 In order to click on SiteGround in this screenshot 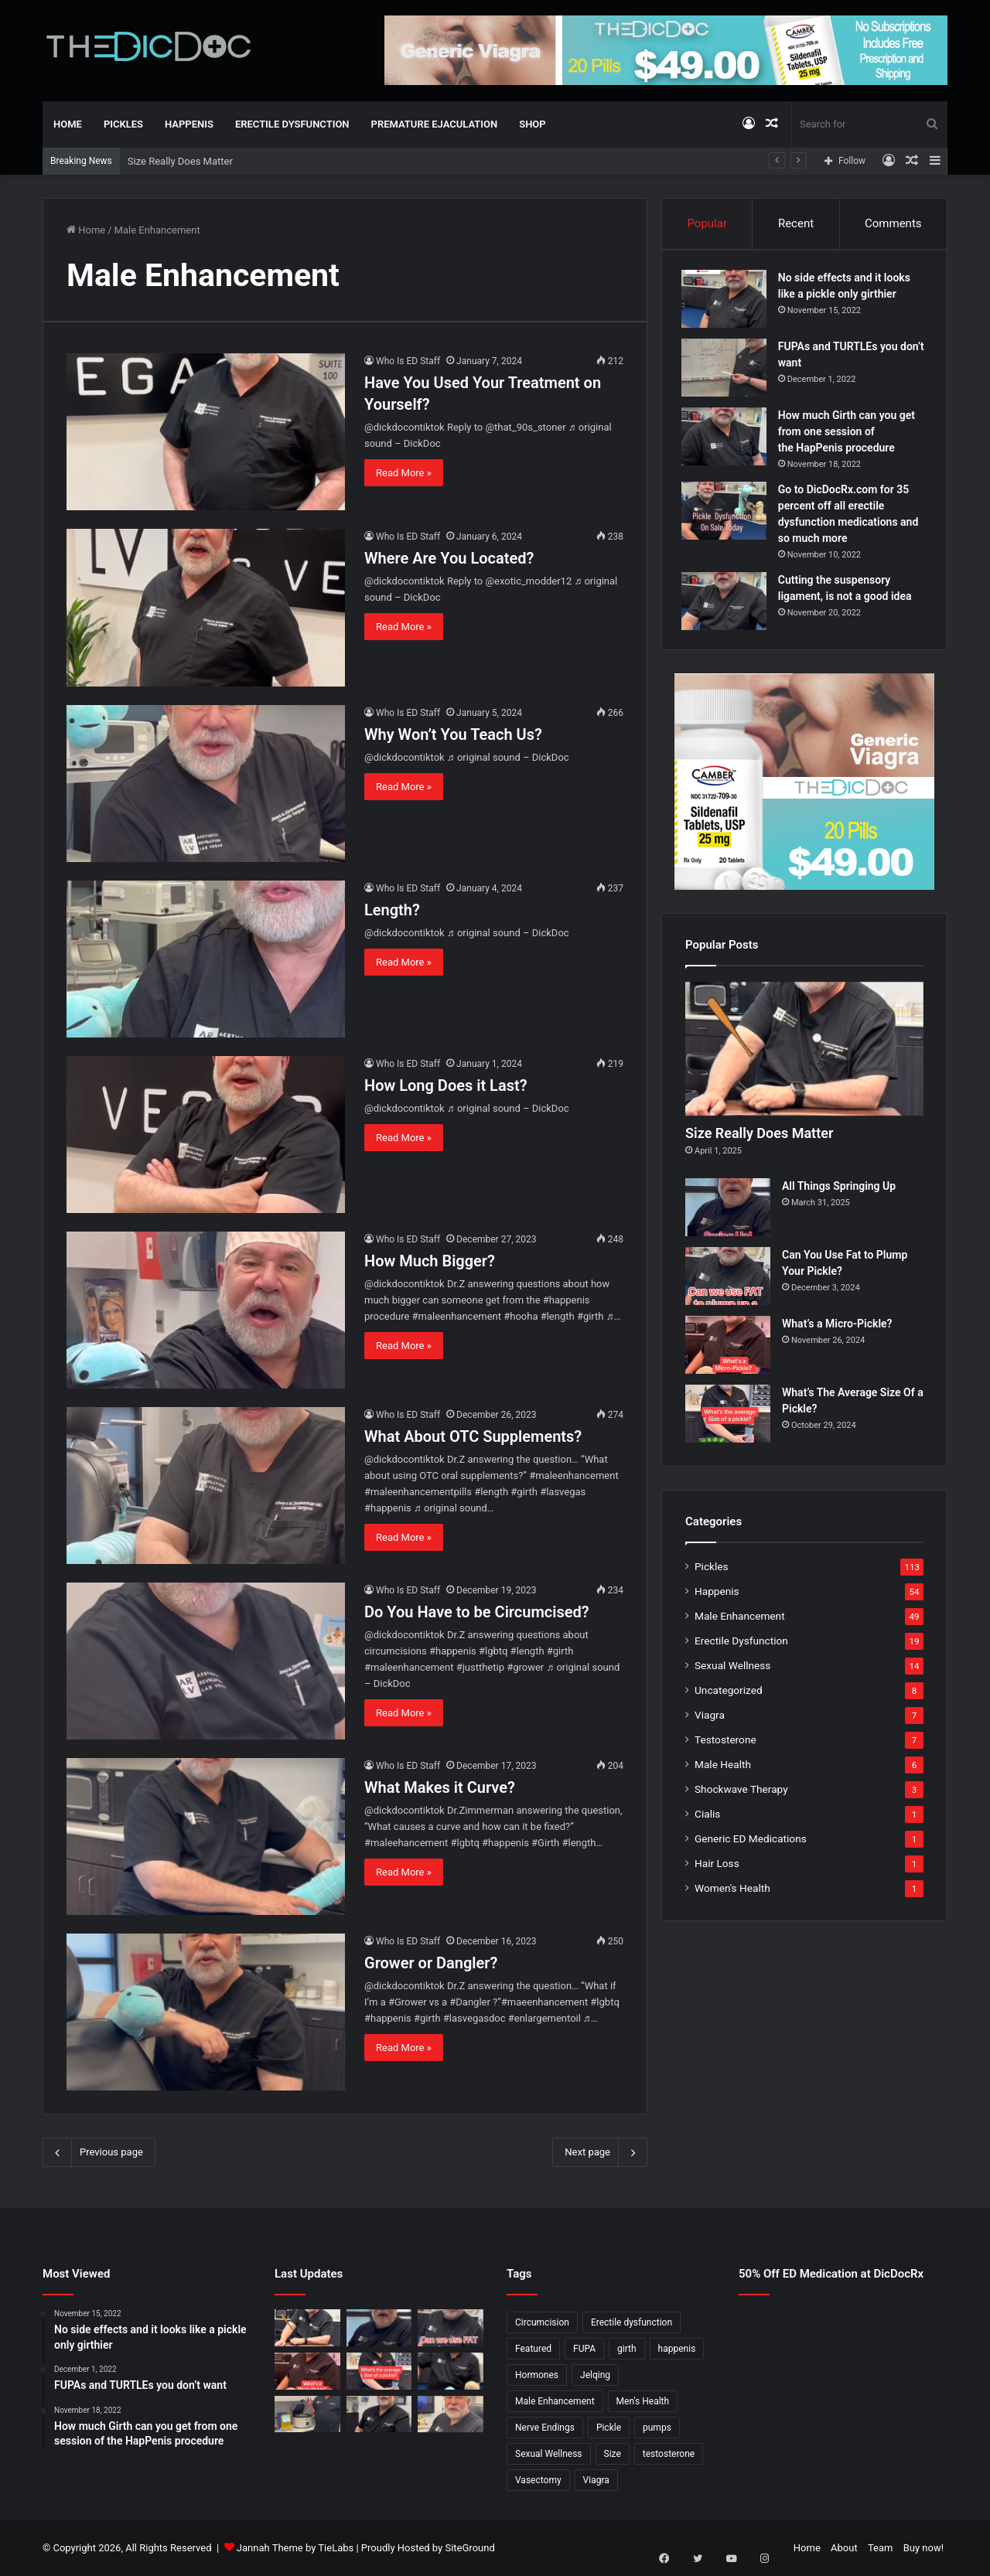, I will do `click(469, 2548)`.